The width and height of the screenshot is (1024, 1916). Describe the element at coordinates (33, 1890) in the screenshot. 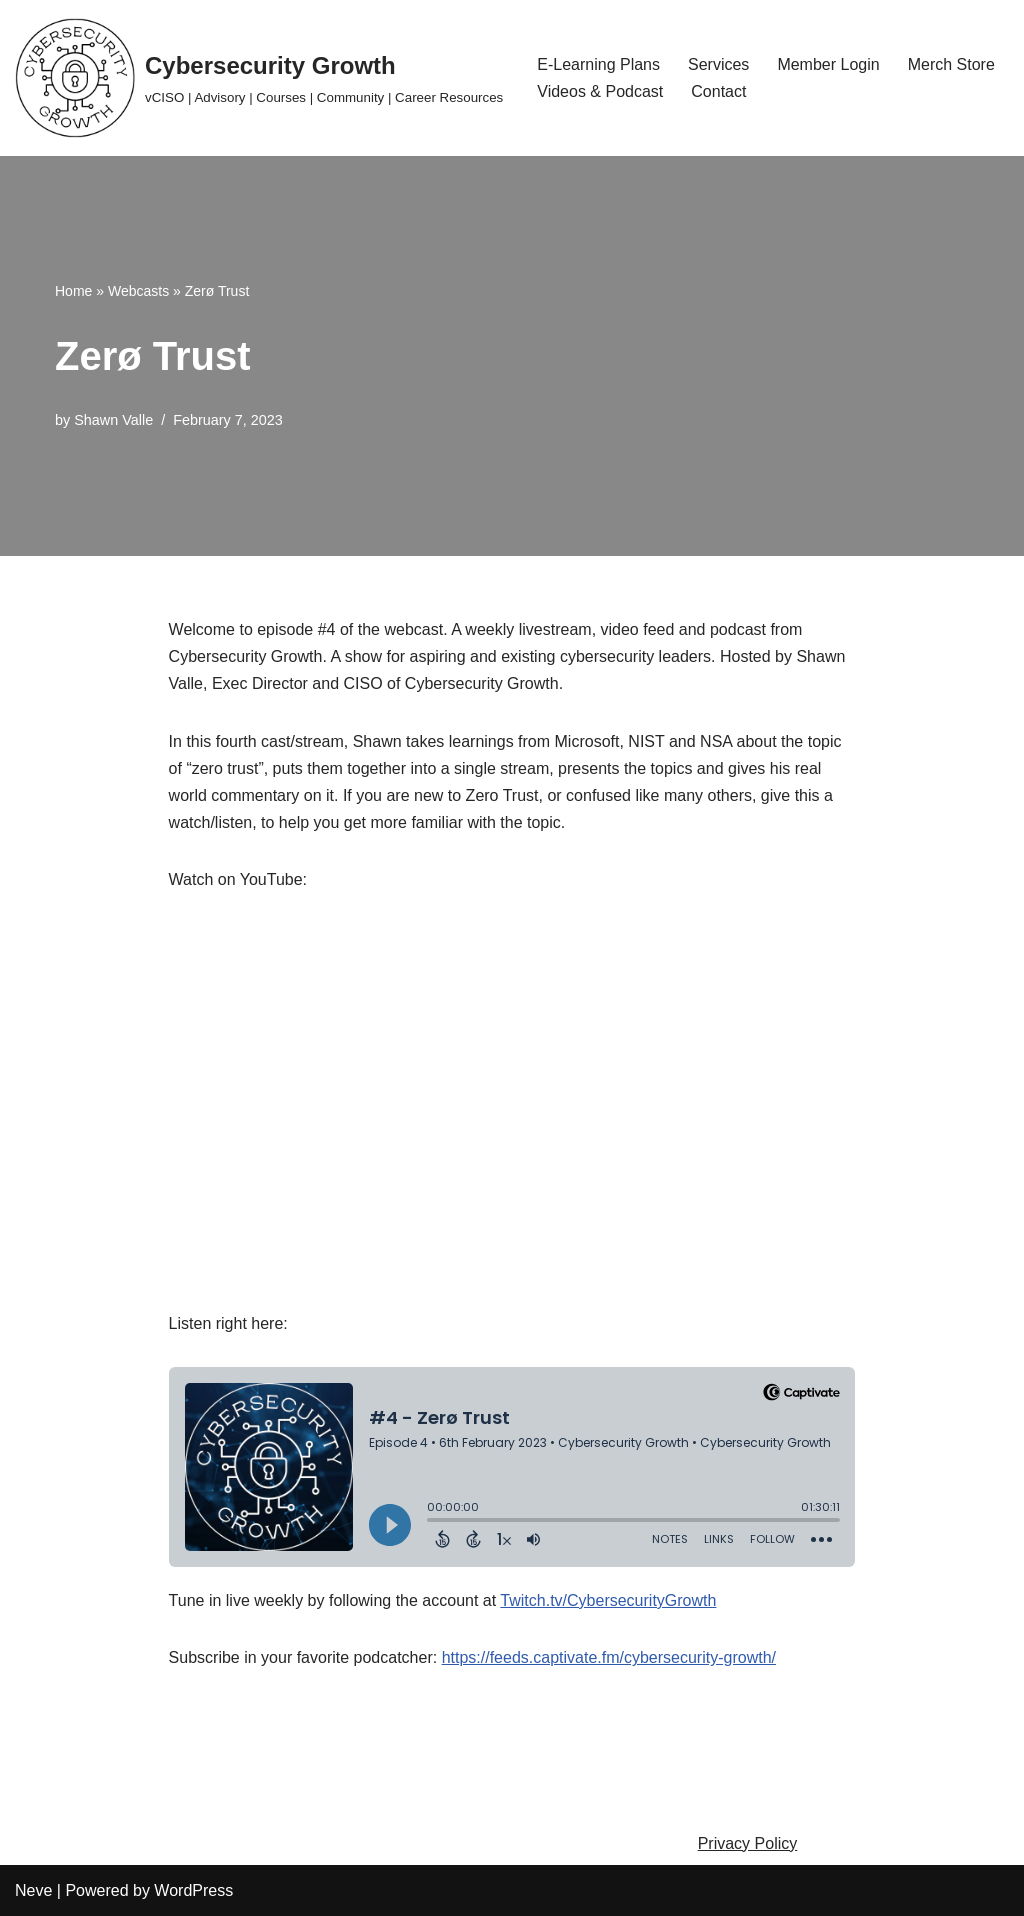

I see `Neve` at that location.